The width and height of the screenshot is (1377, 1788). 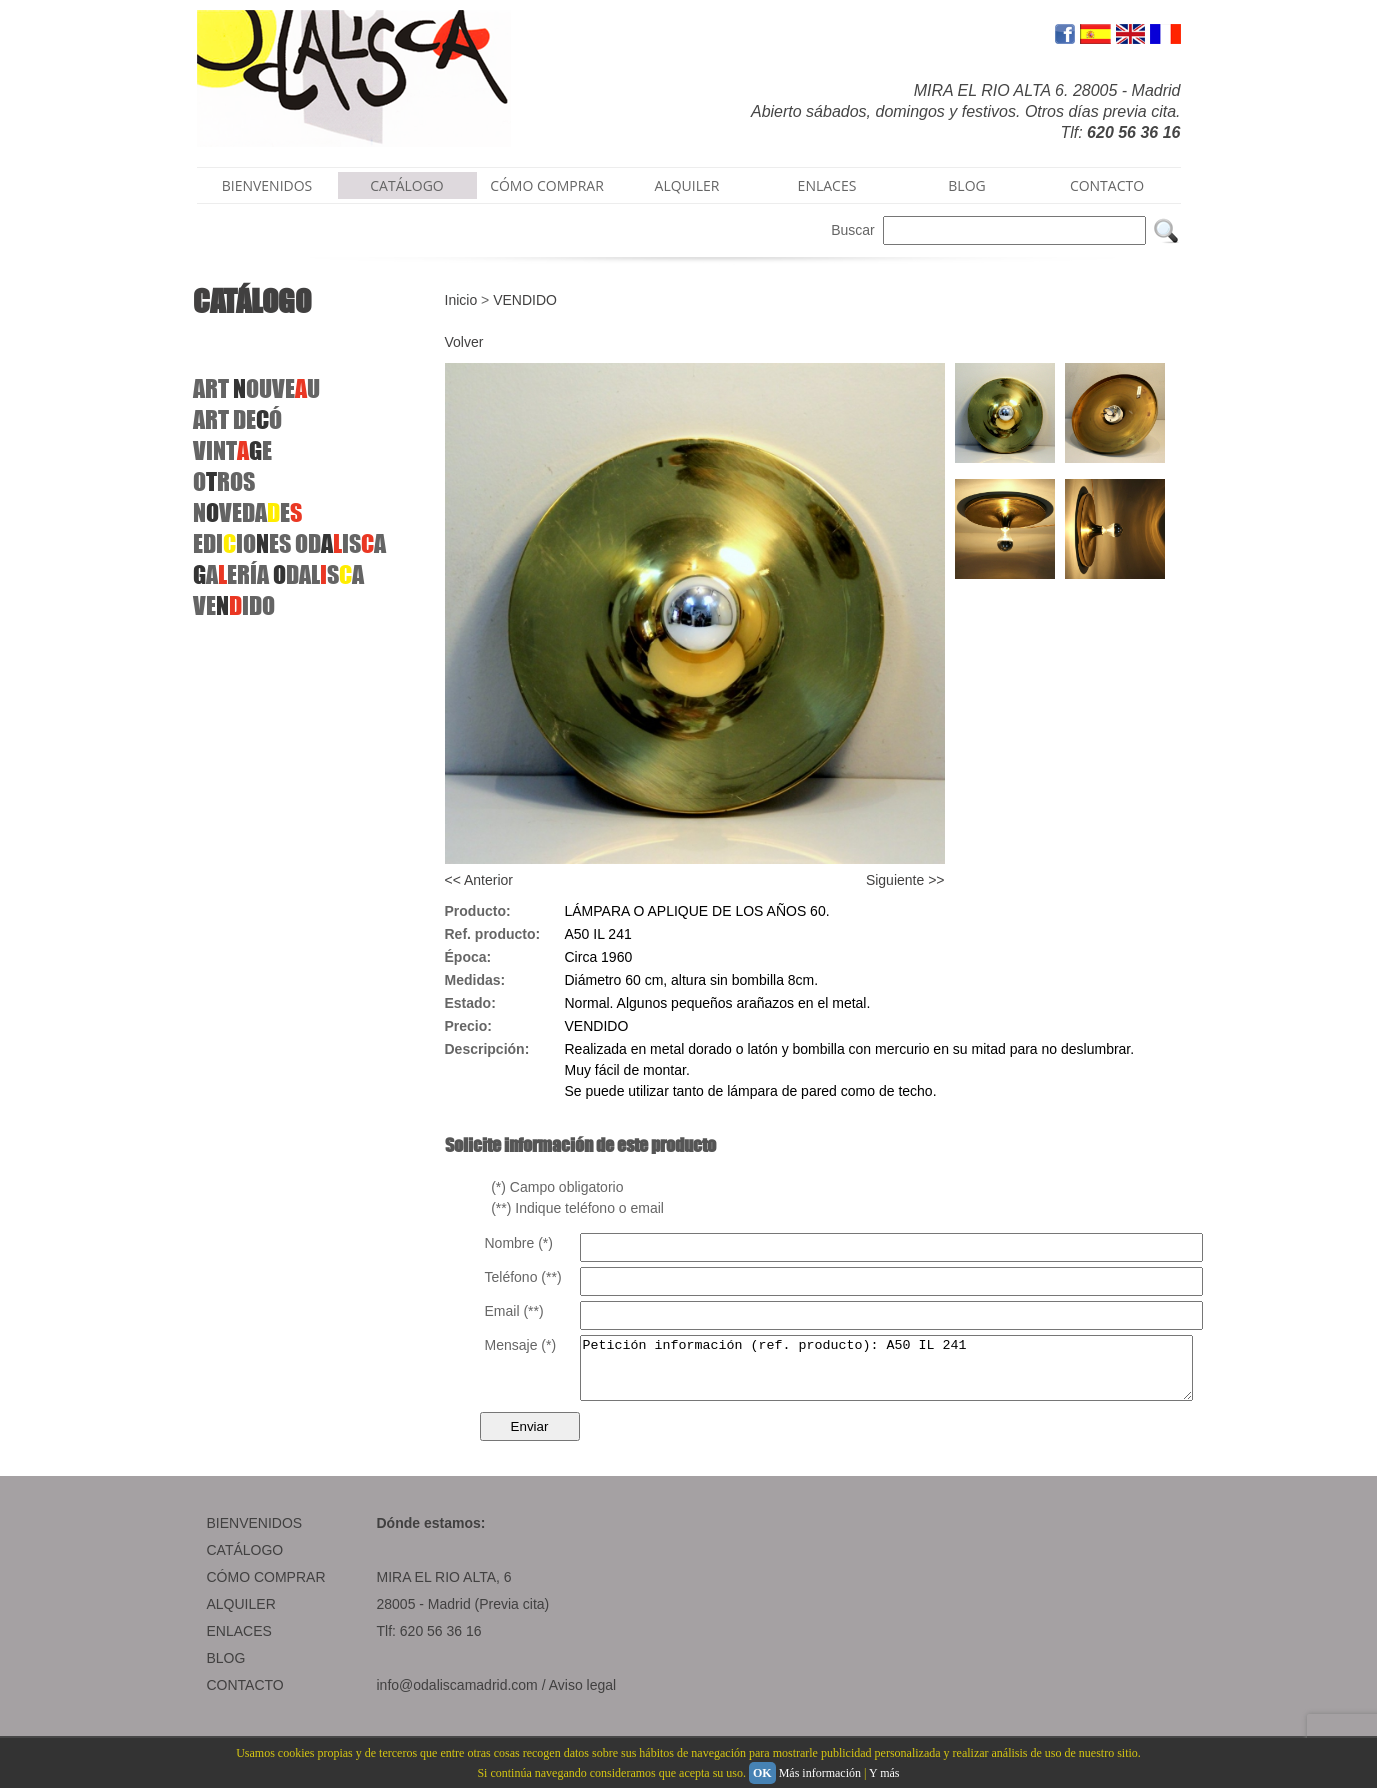 I want to click on info@odaliscamadrid.com, so click(x=457, y=1697).